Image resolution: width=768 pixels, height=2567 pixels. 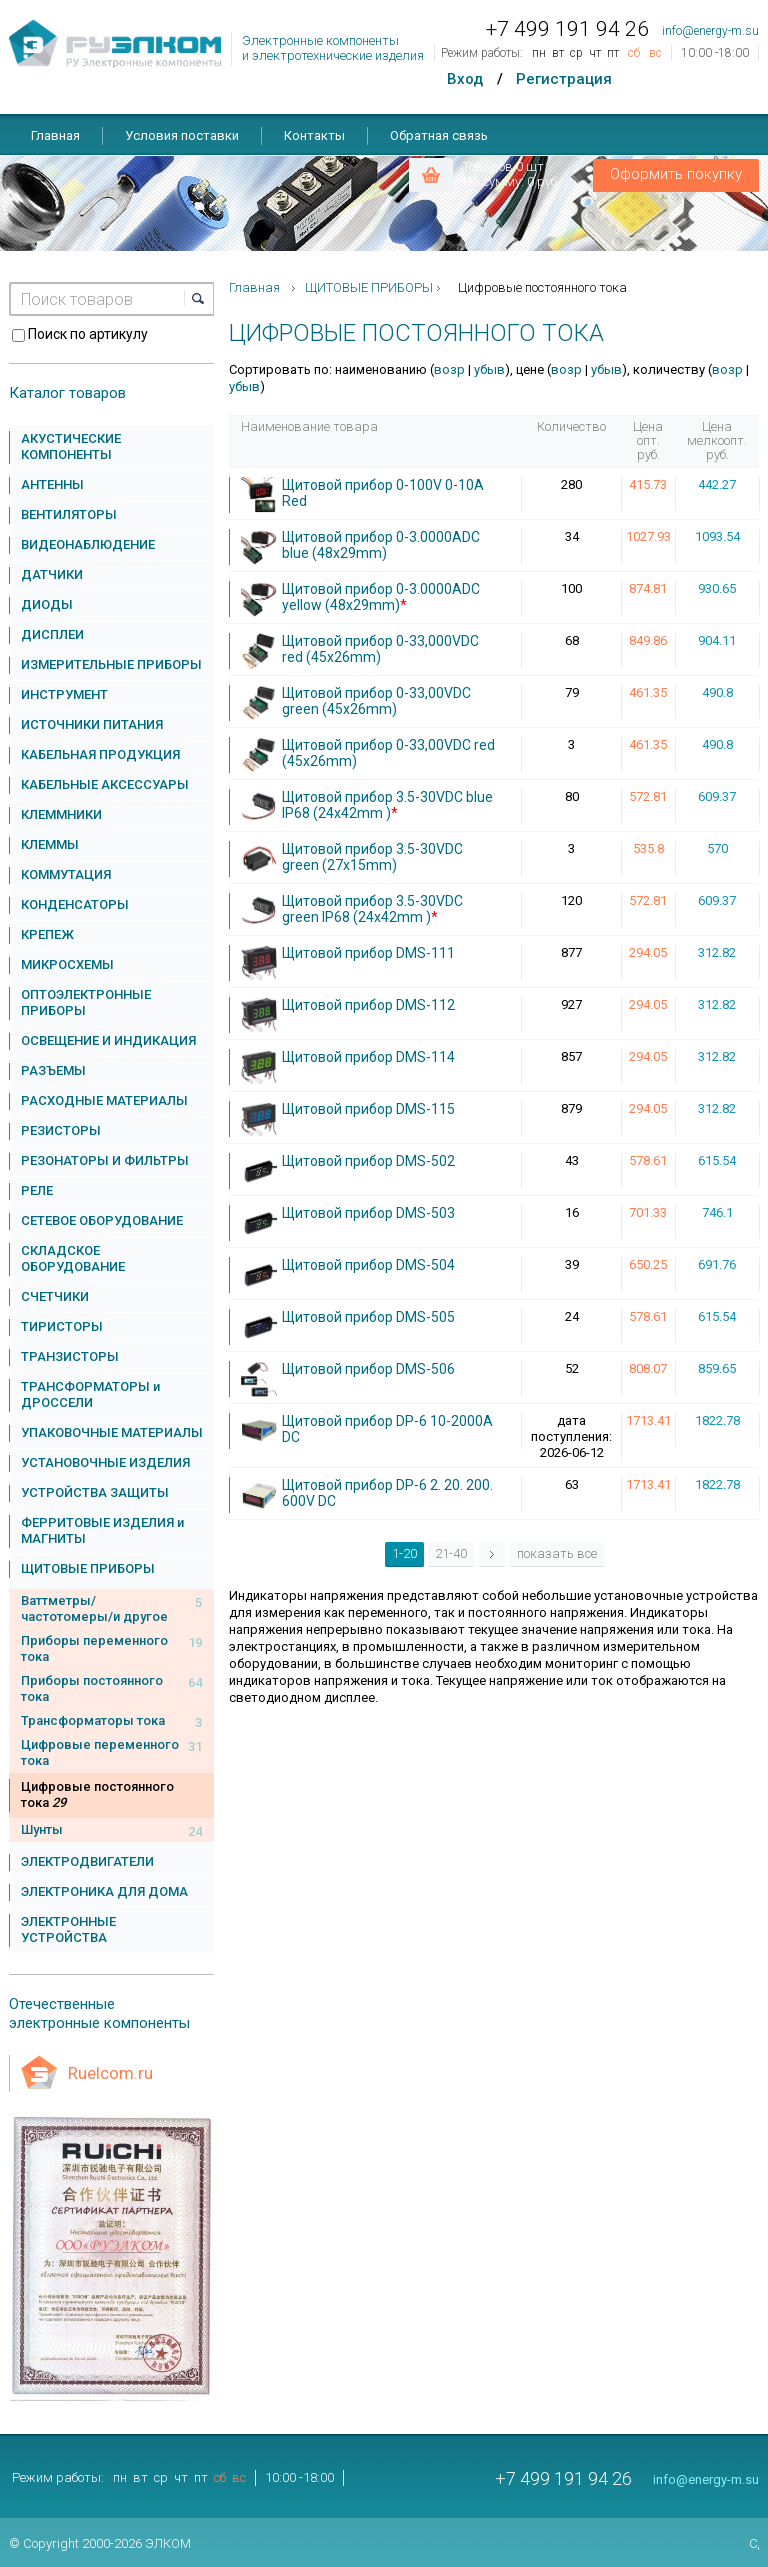 I want to click on убыв, so click(x=489, y=369).